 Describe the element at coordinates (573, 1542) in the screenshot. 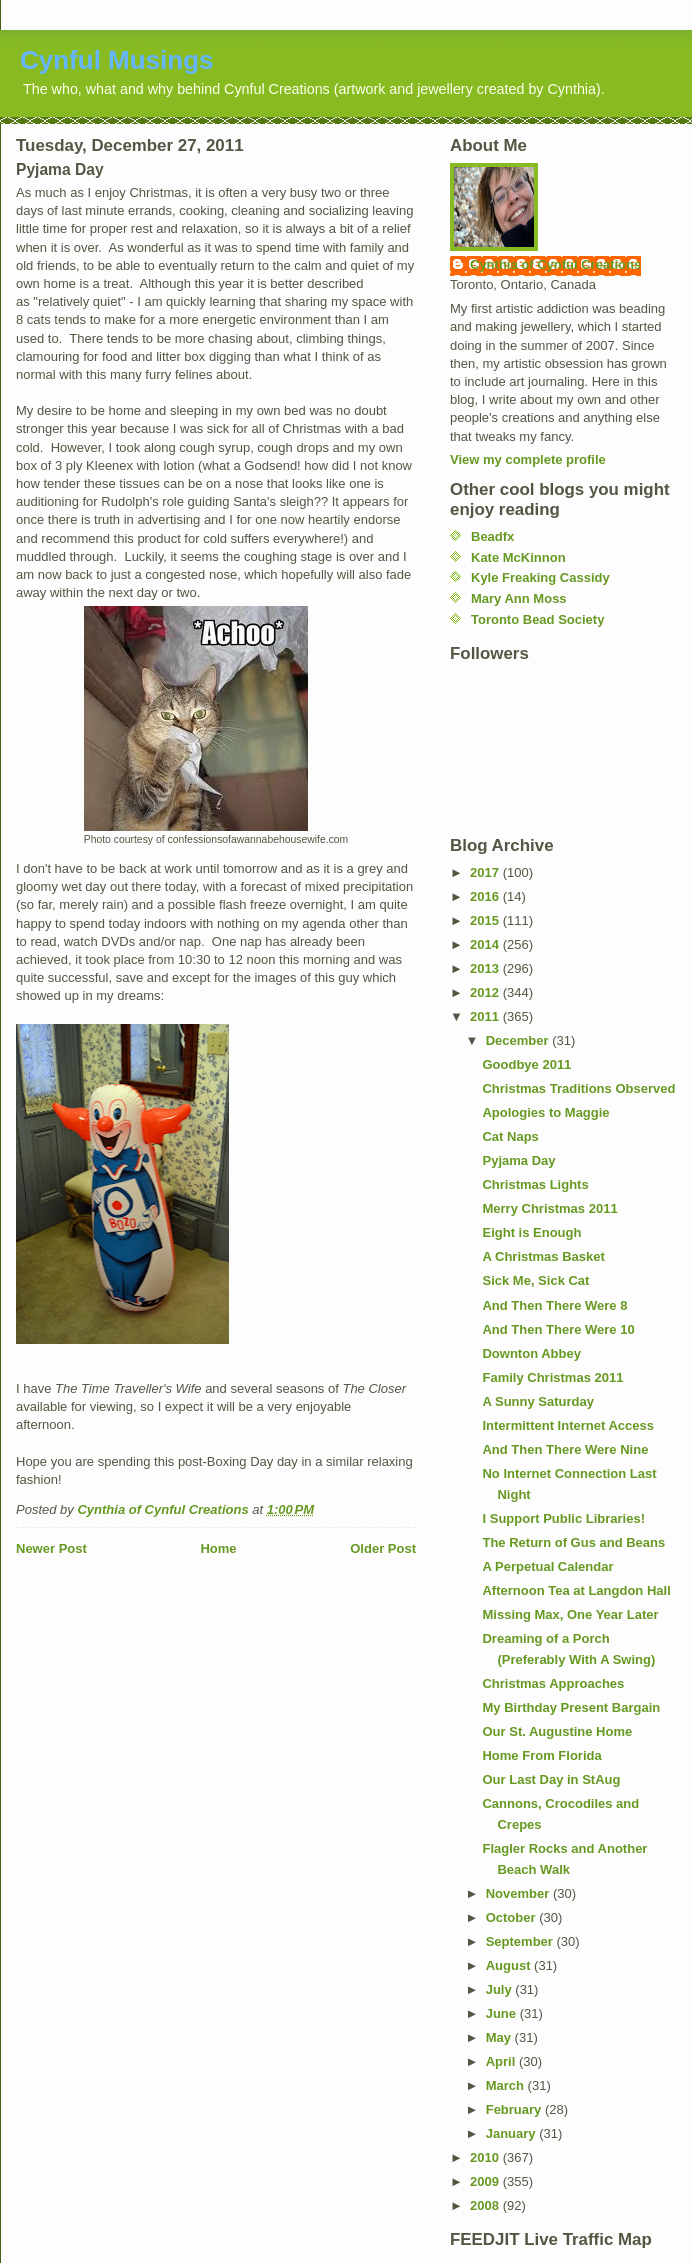

I see `The Return of Gus and Beans` at that location.